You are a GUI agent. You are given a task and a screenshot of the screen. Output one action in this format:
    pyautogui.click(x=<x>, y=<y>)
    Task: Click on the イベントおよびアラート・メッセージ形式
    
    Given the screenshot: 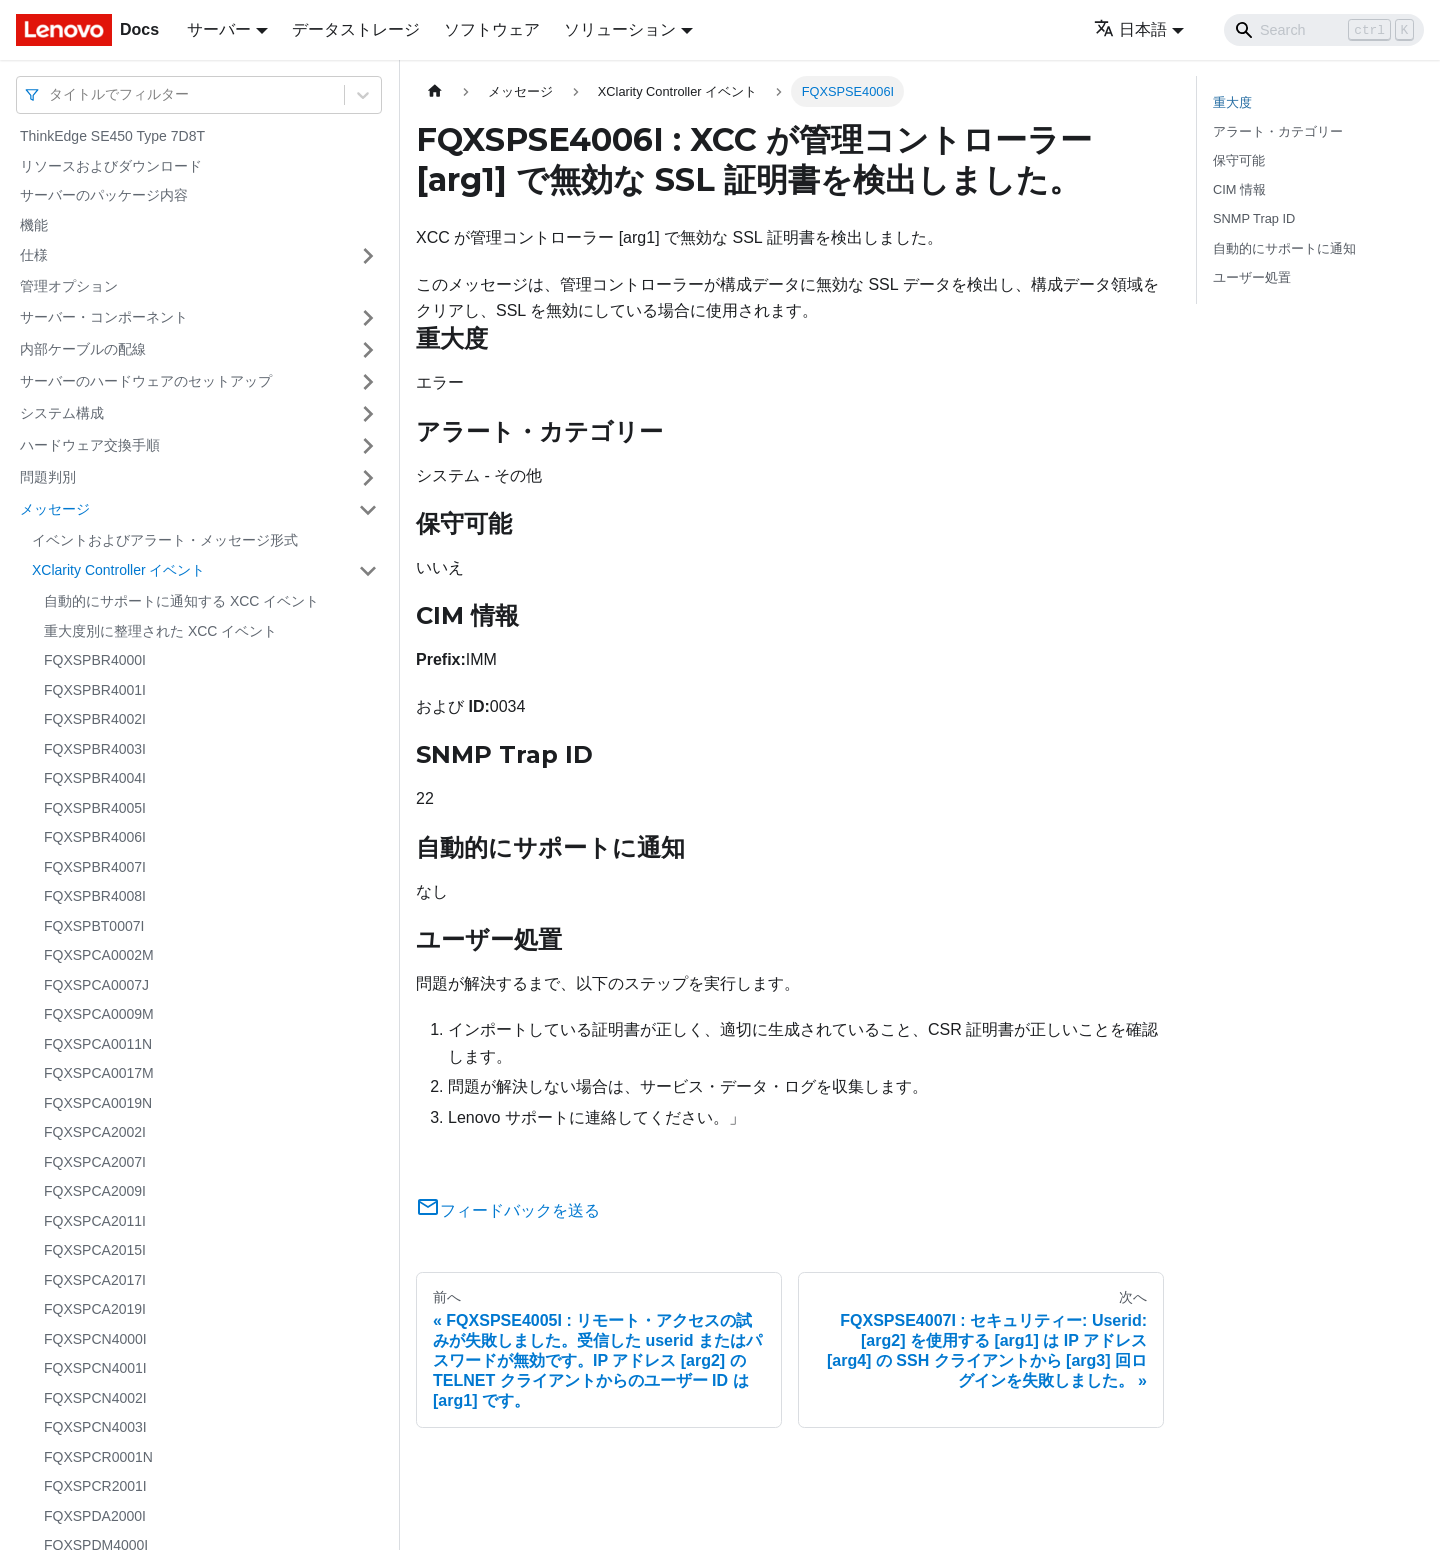 What is the action you would take?
    pyautogui.click(x=165, y=540)
    